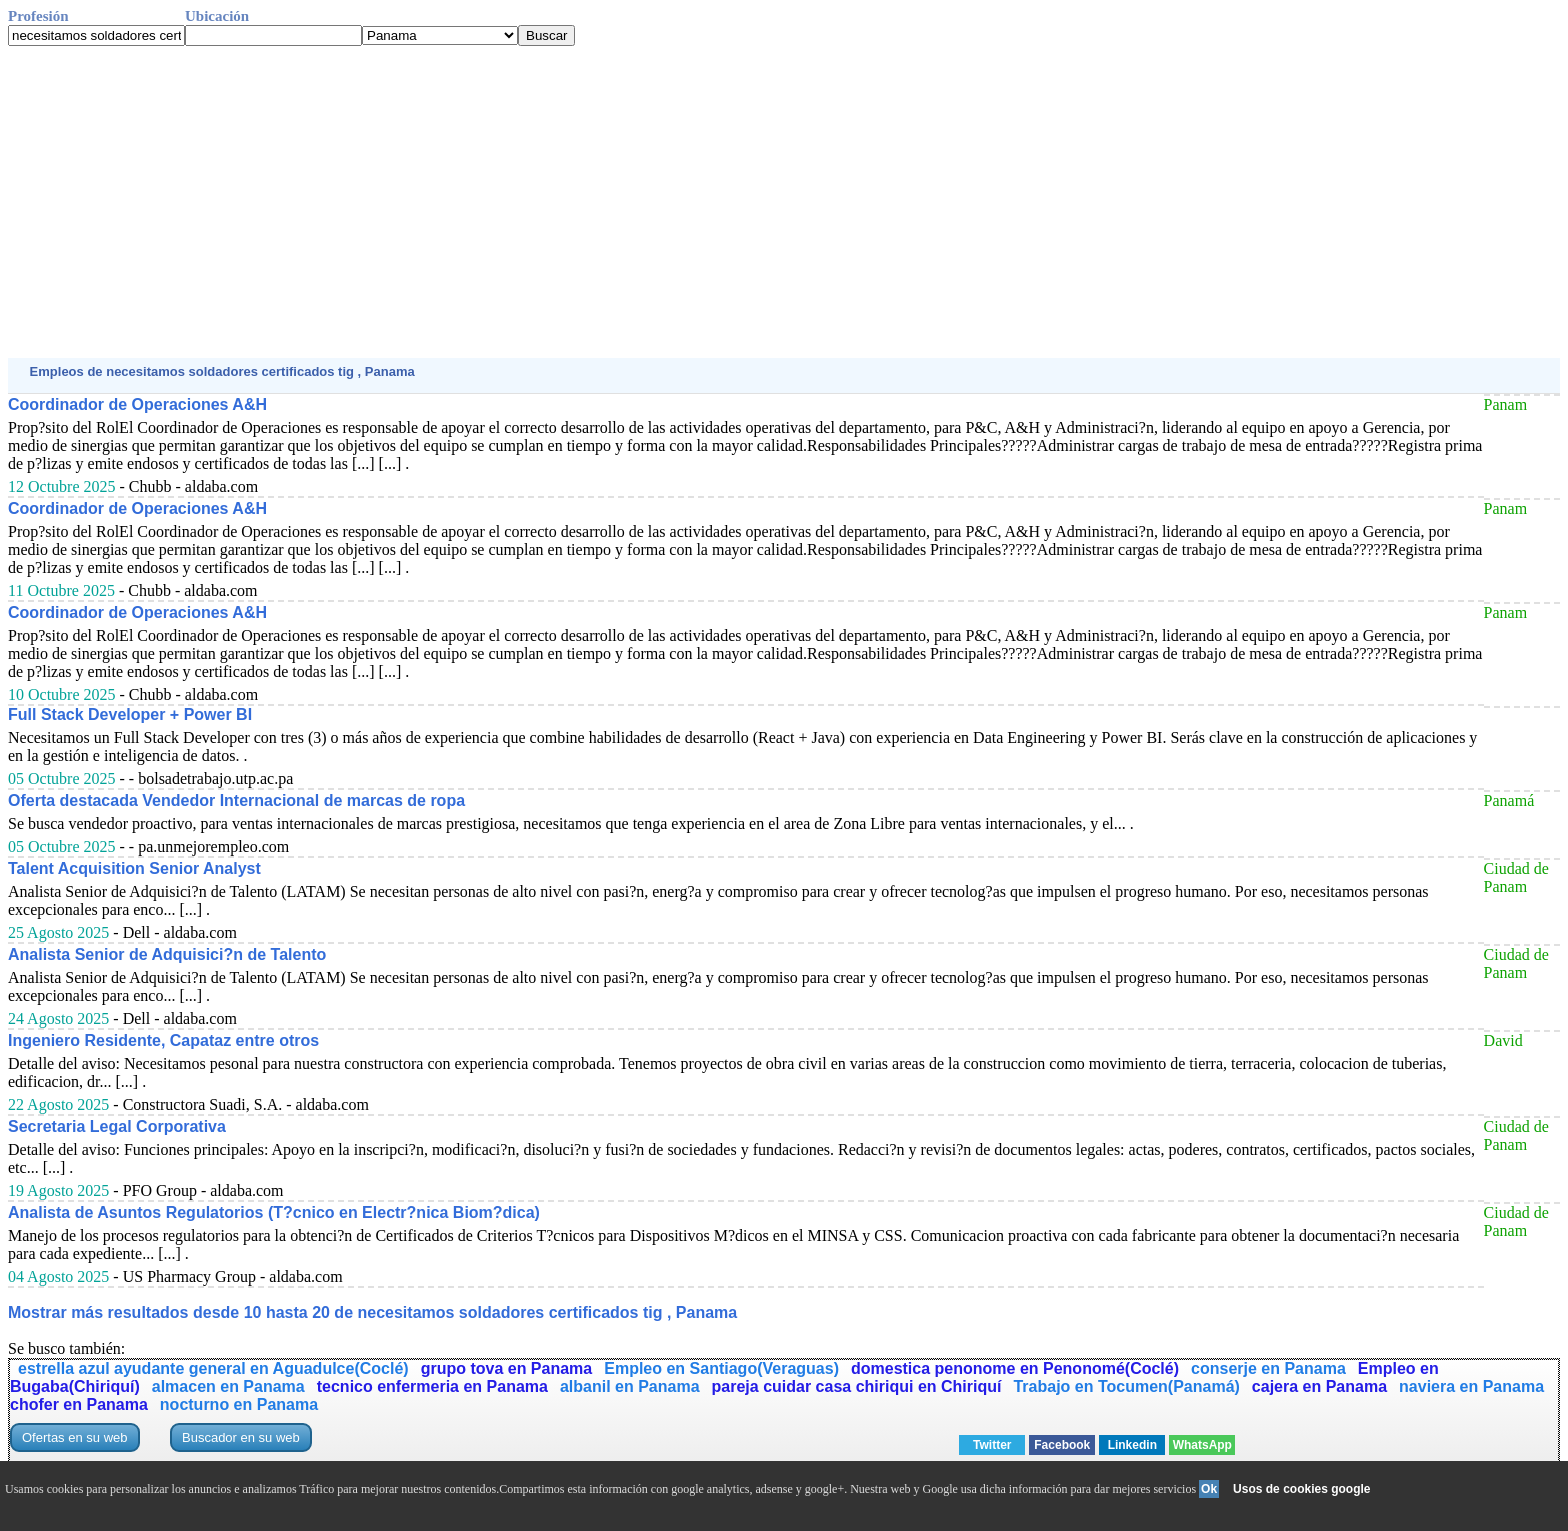 This screenshot has height=1531, width=1568. I want to click on Ingeniero Residente, Capataz entre otros, so click(163, 1040).